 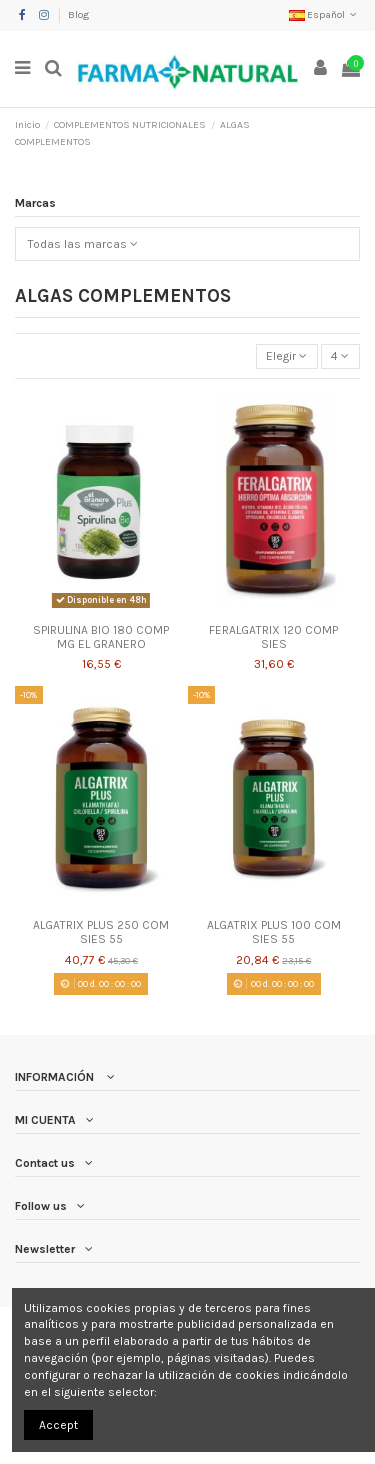 I want to click on SPIRULINA BIO 180 COMP MG EL GRANERO, so click(x=101, y=637).